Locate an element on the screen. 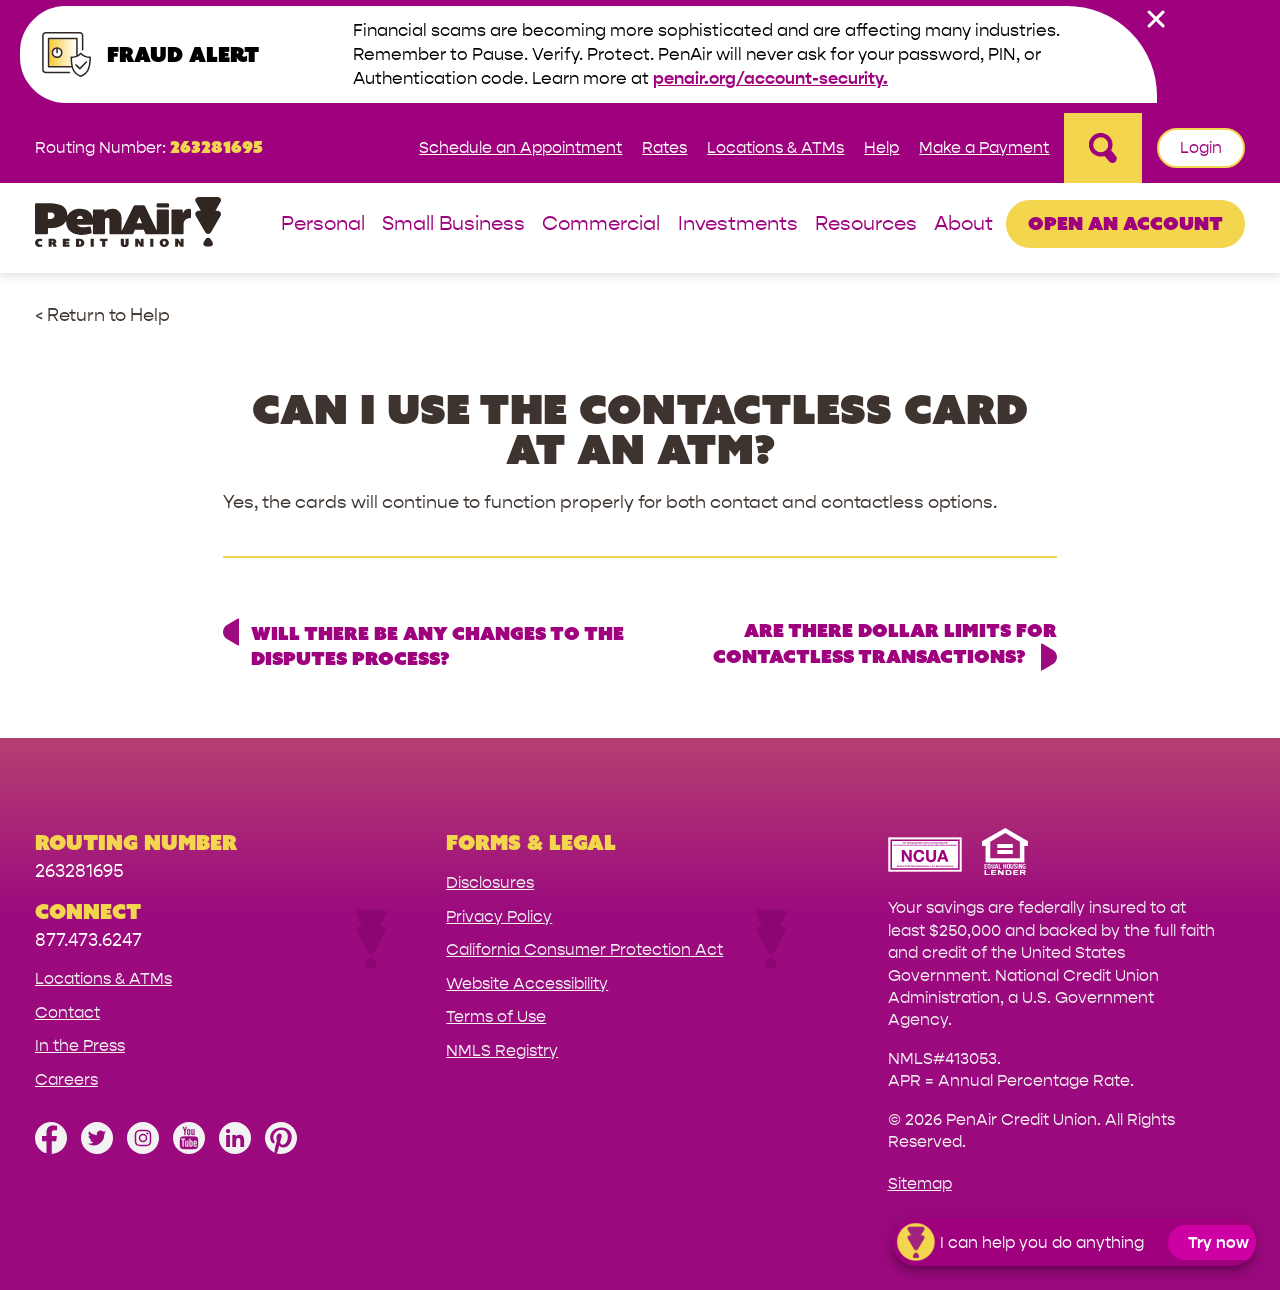  Small Business is located at coordinates (453, 224).